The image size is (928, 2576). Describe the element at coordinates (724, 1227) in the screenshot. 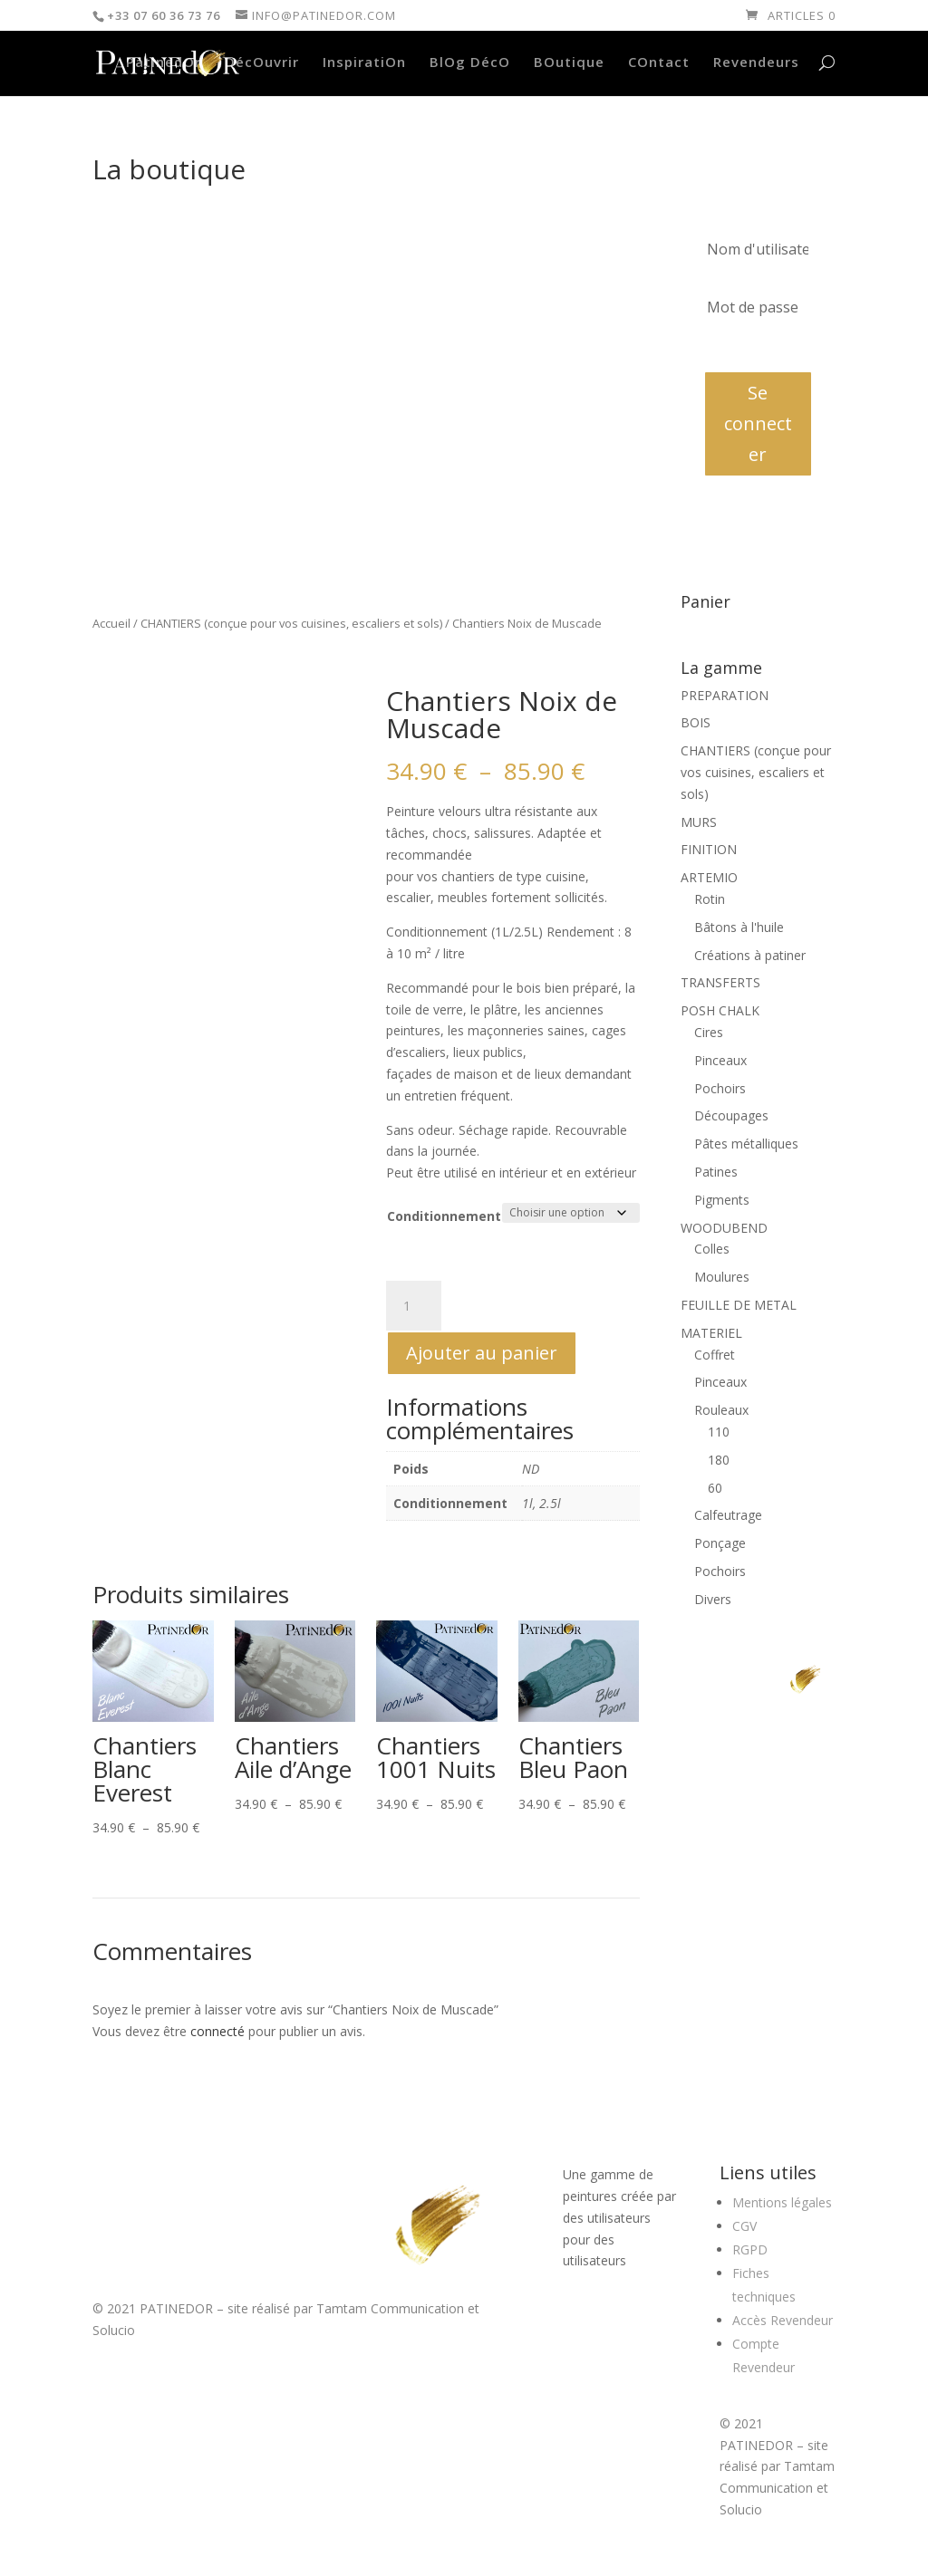

I see `WOODUBEND` at that location.